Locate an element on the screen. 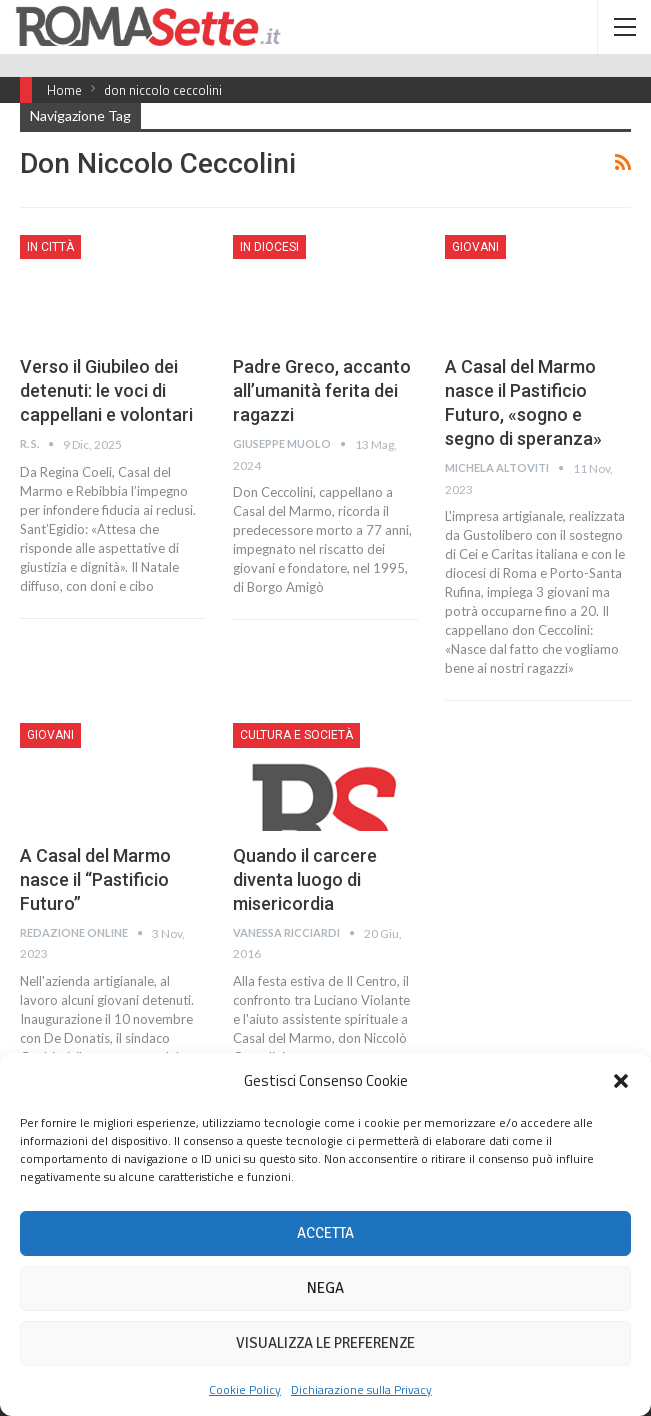 The height and width of the screenshot is (1416, 651). In città is located at coordinates (50, 247).